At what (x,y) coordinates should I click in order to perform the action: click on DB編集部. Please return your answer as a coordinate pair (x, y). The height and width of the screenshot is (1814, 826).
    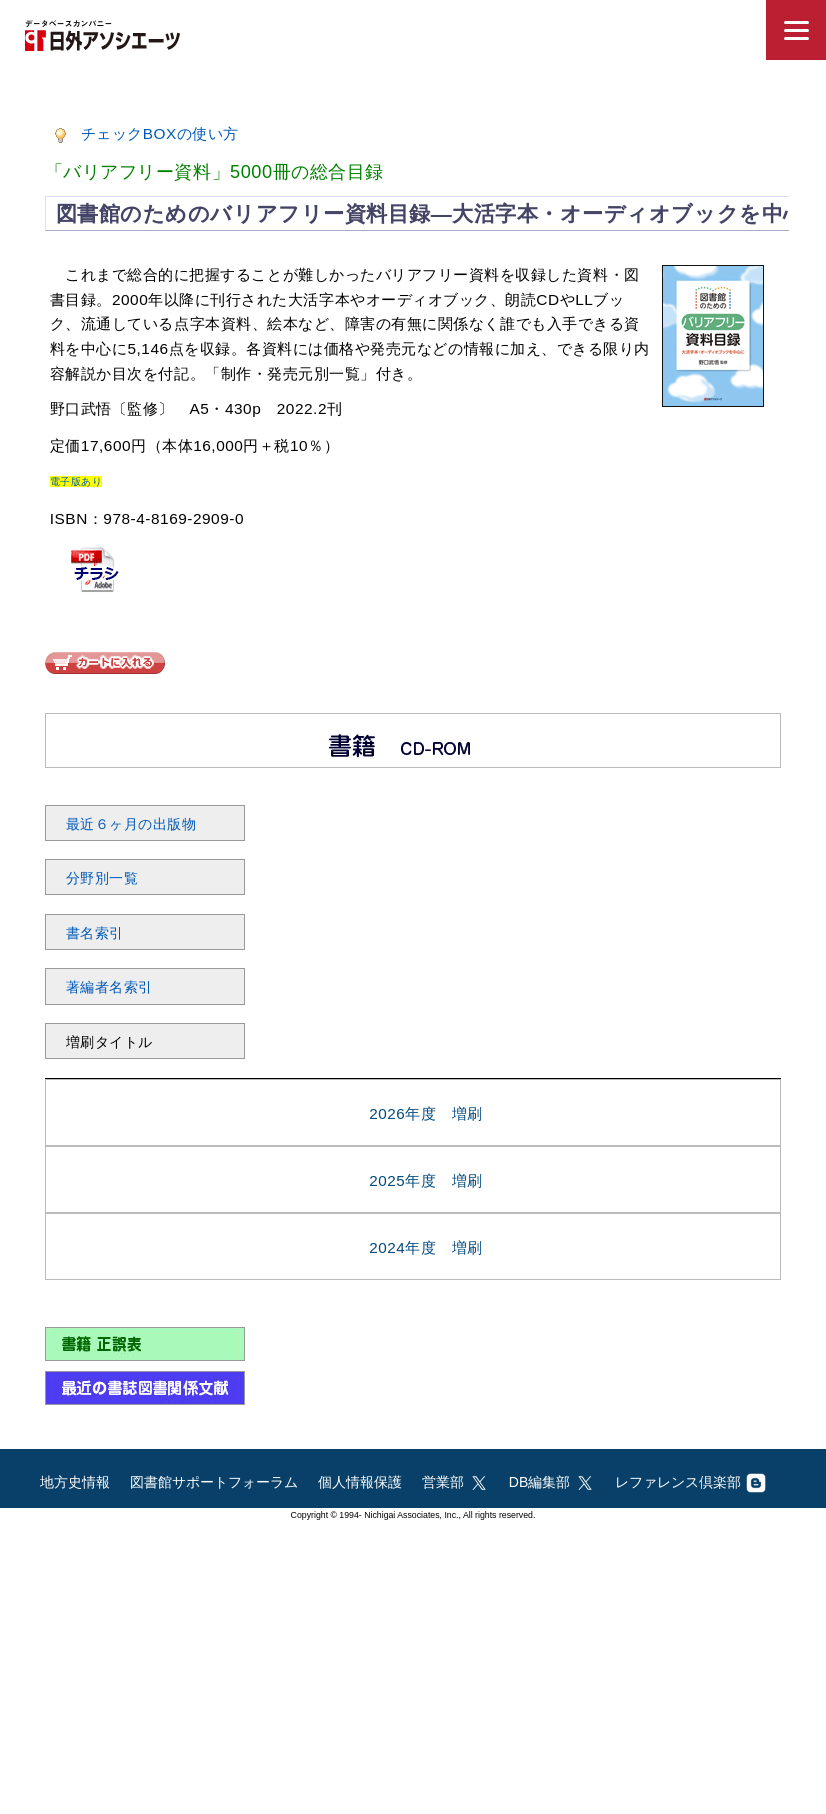
    Looking at the image, I should click on (552, 1482).